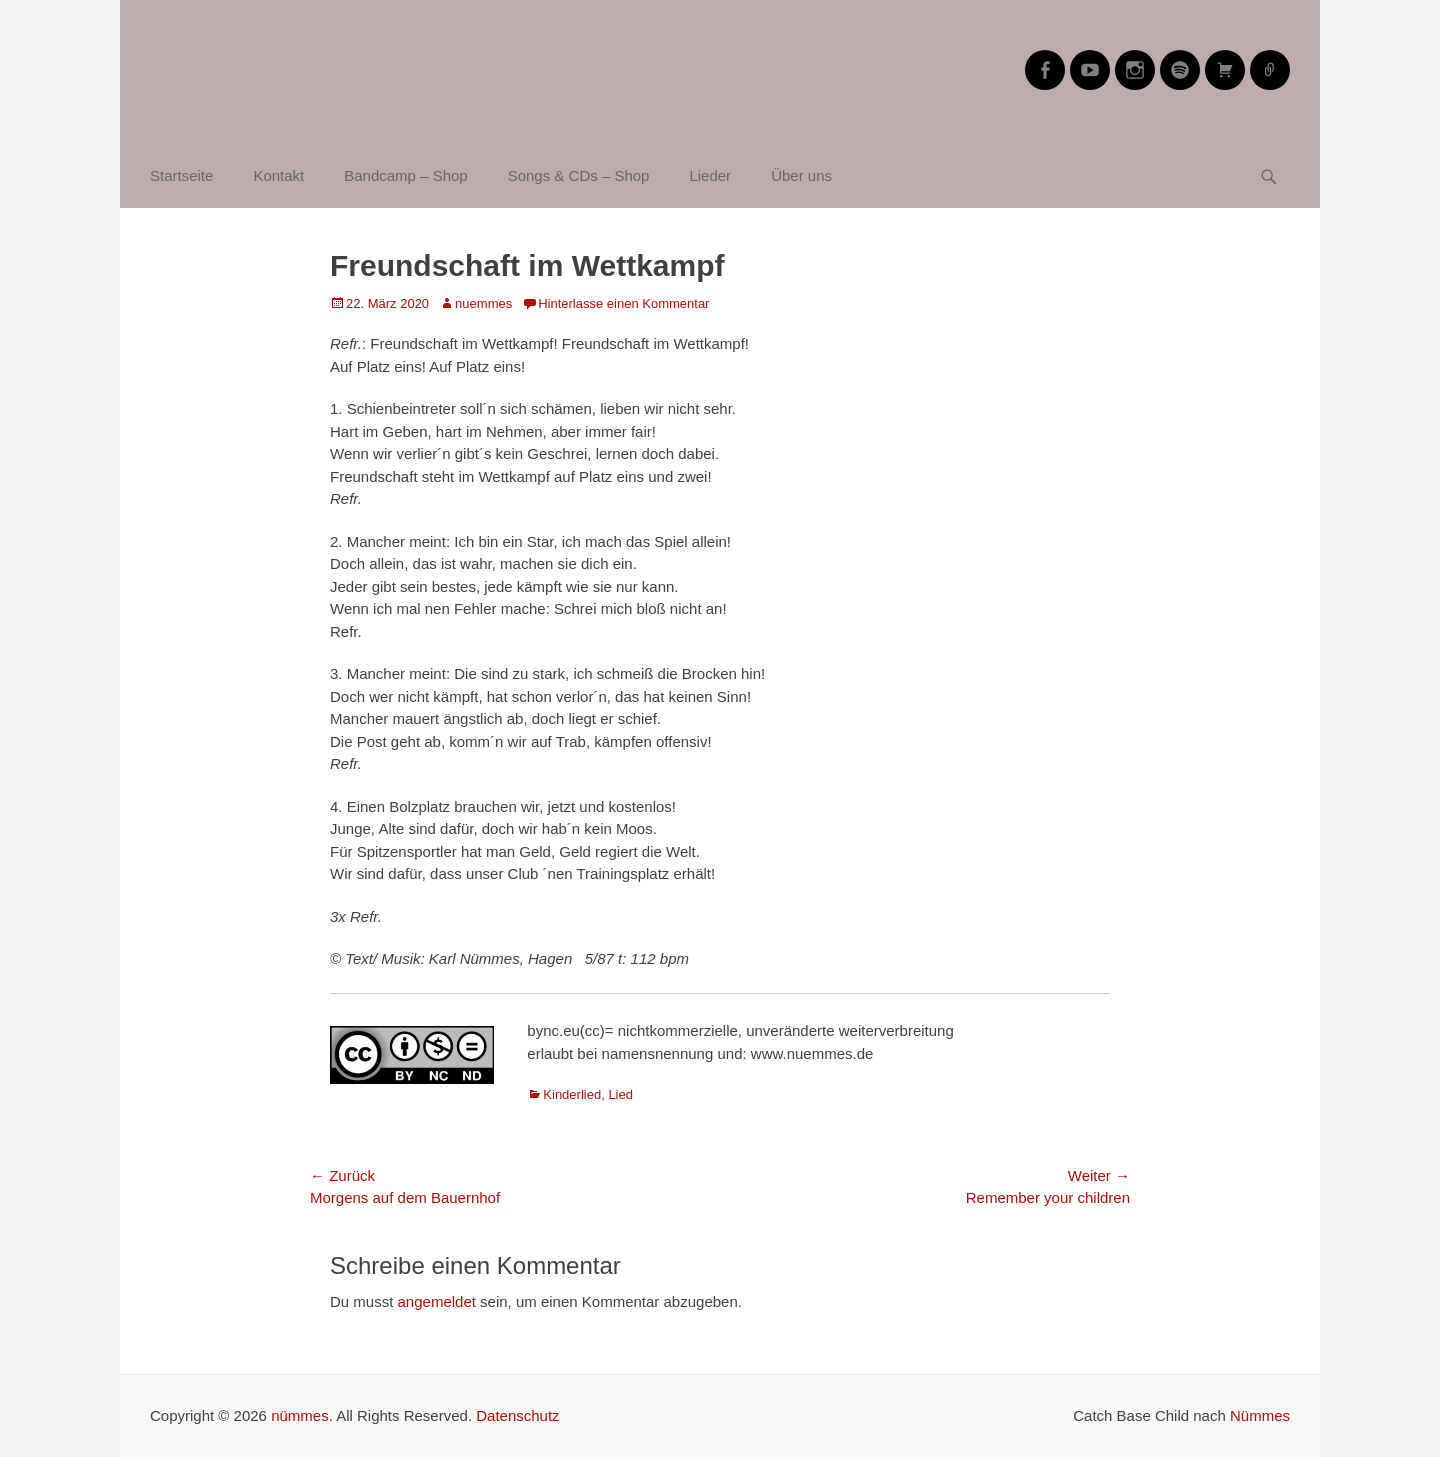 The width and height of the screenshot is (1440, 1457). Describe the element at coordinates (405, 175) in the screenshot. I see `Bandcamp – Shop` at that location.